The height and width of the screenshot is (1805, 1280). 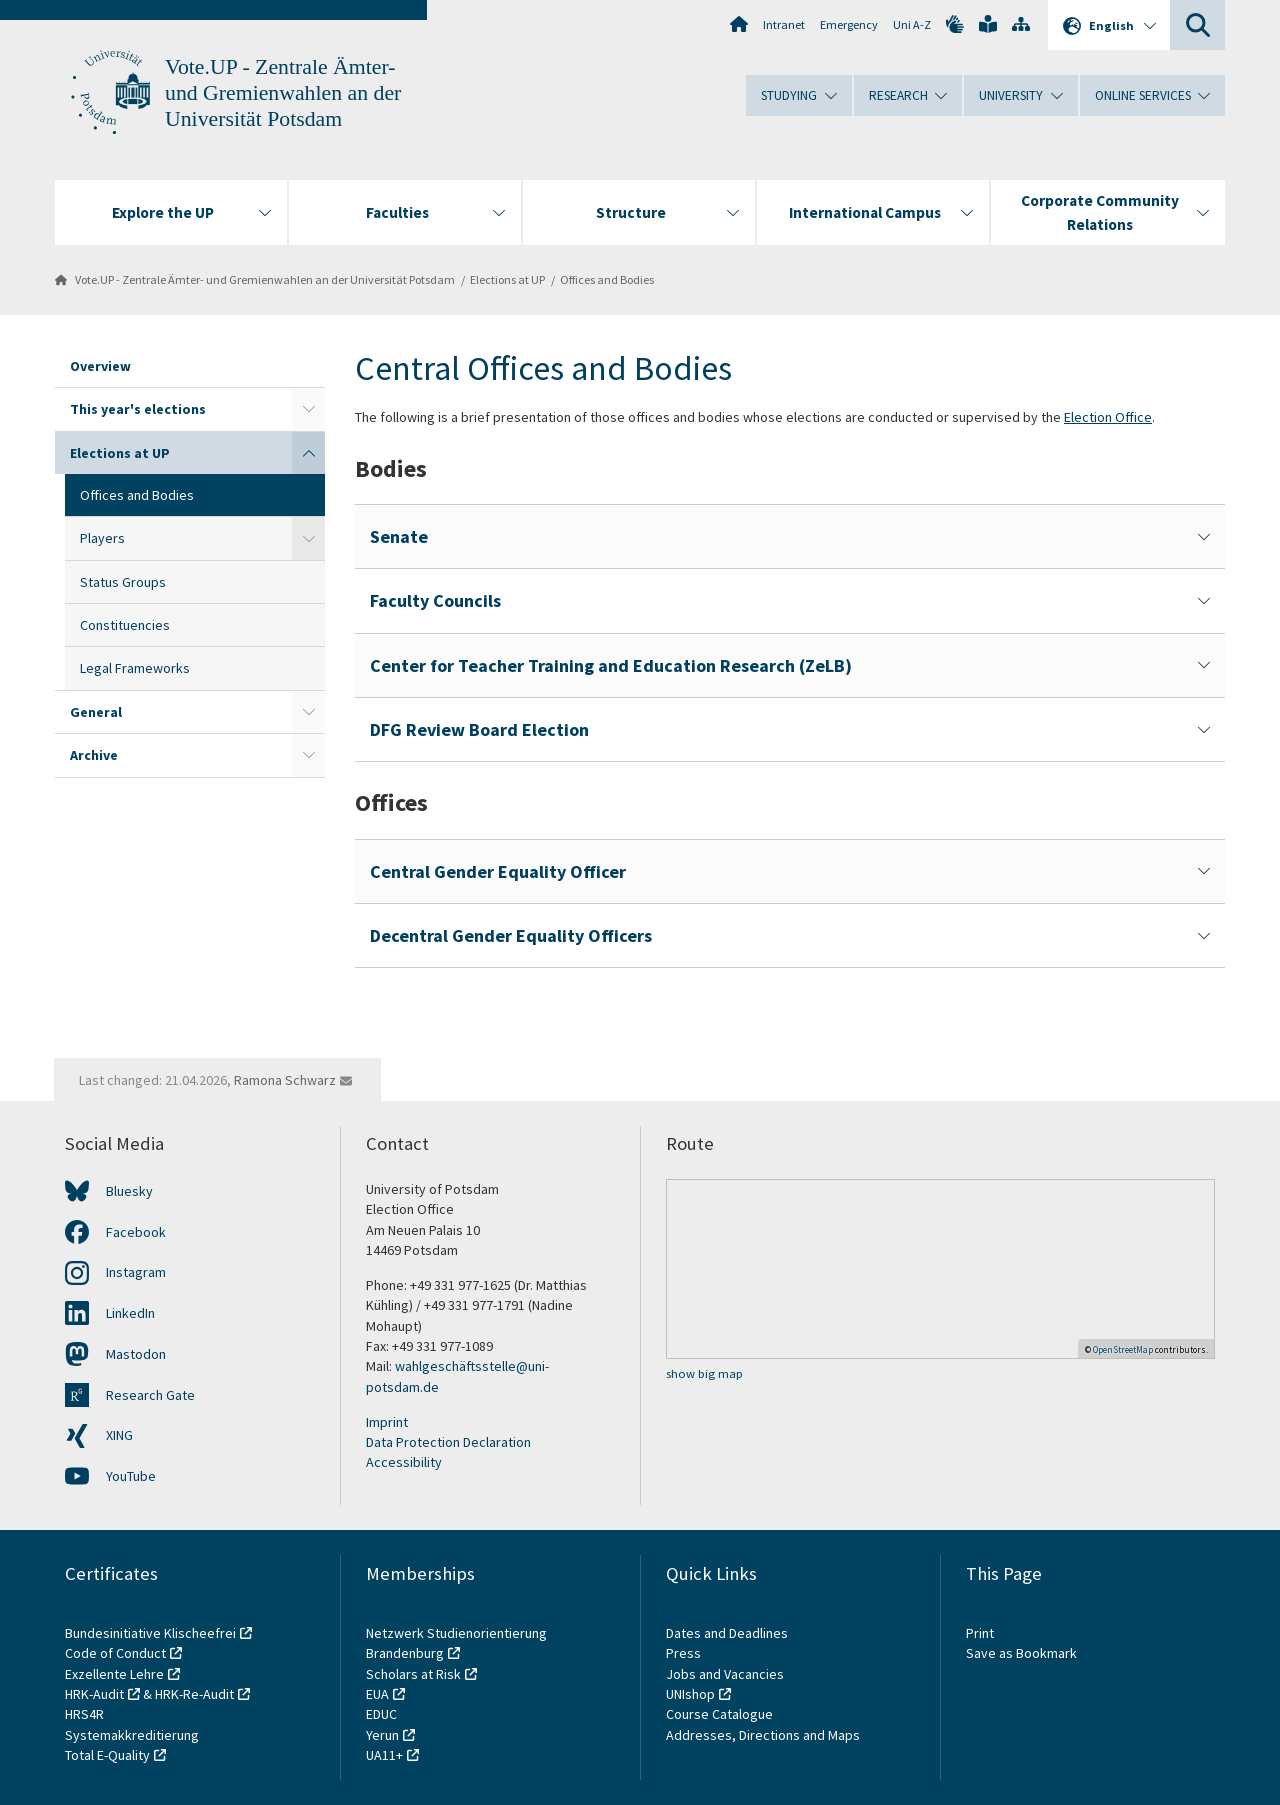 I want to click on Netzwerk Studienorientierung Brandenburg, so click(x=456, y=1643).